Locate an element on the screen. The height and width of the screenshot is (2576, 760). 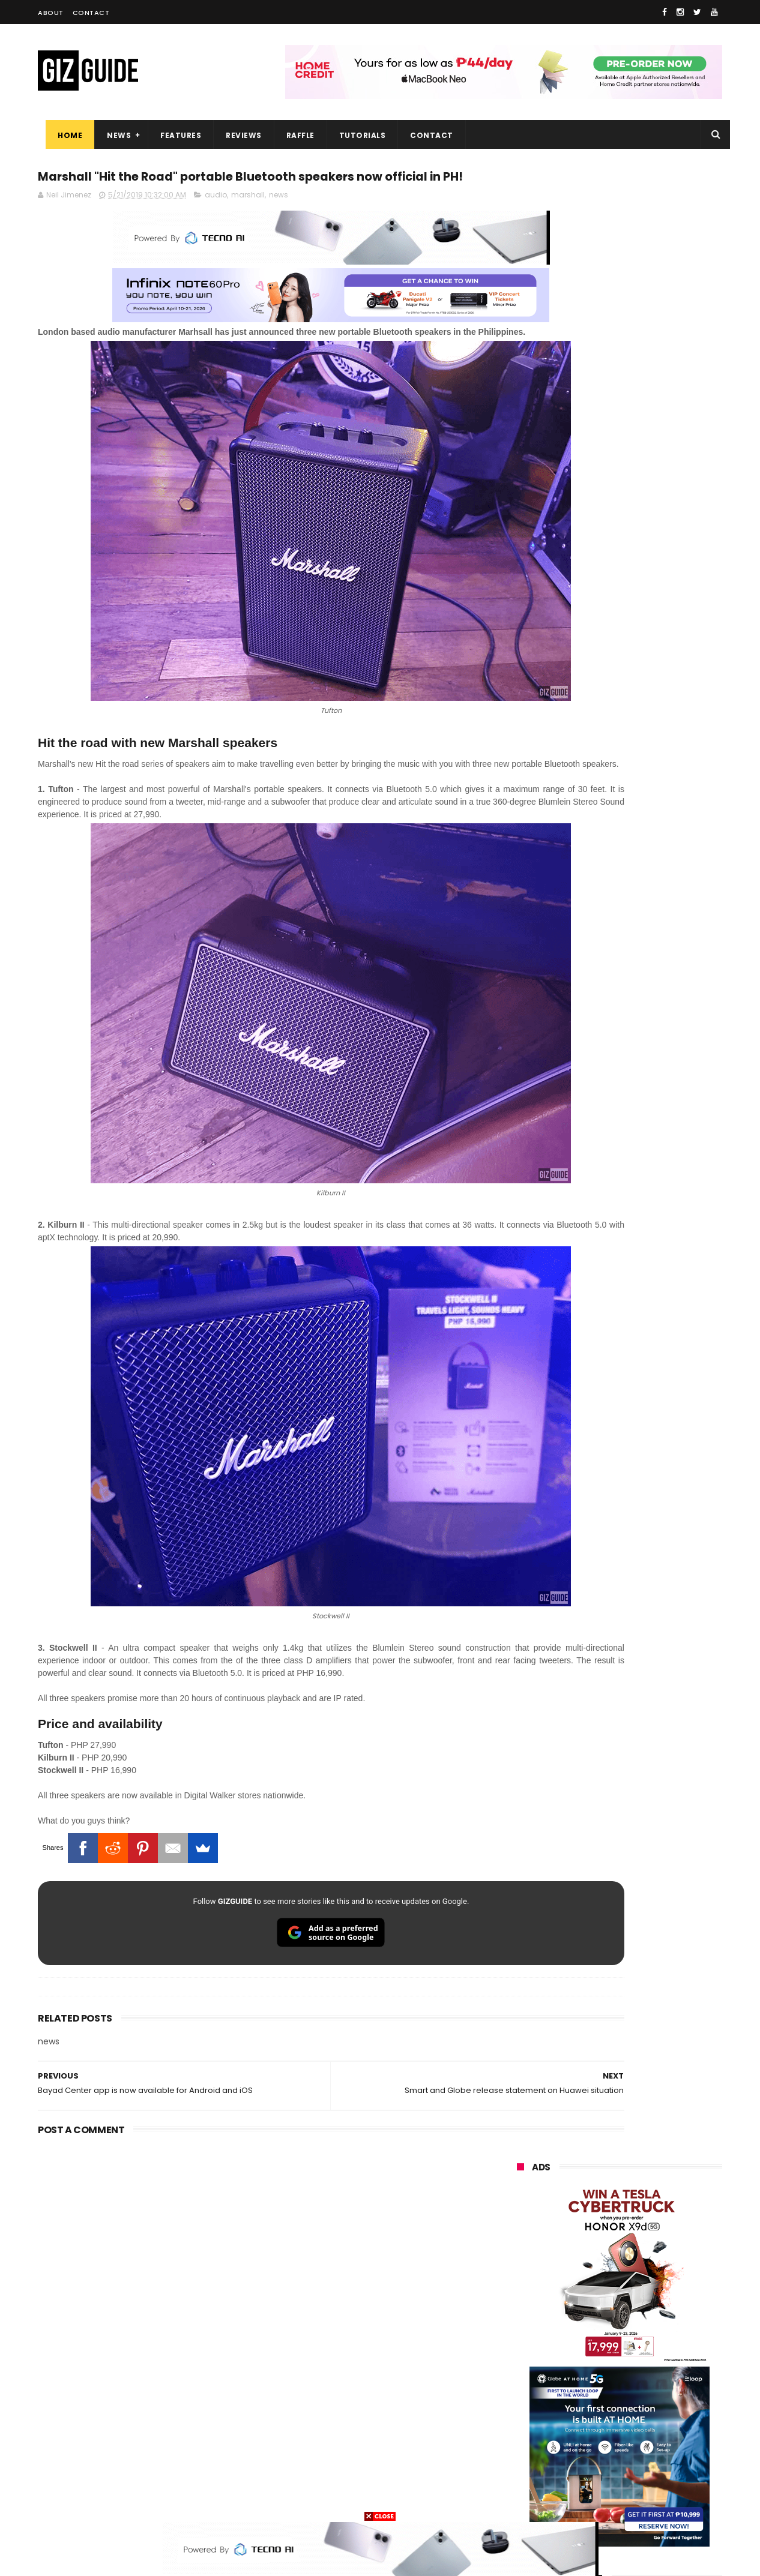
Features is located at coordinates (172, 135).